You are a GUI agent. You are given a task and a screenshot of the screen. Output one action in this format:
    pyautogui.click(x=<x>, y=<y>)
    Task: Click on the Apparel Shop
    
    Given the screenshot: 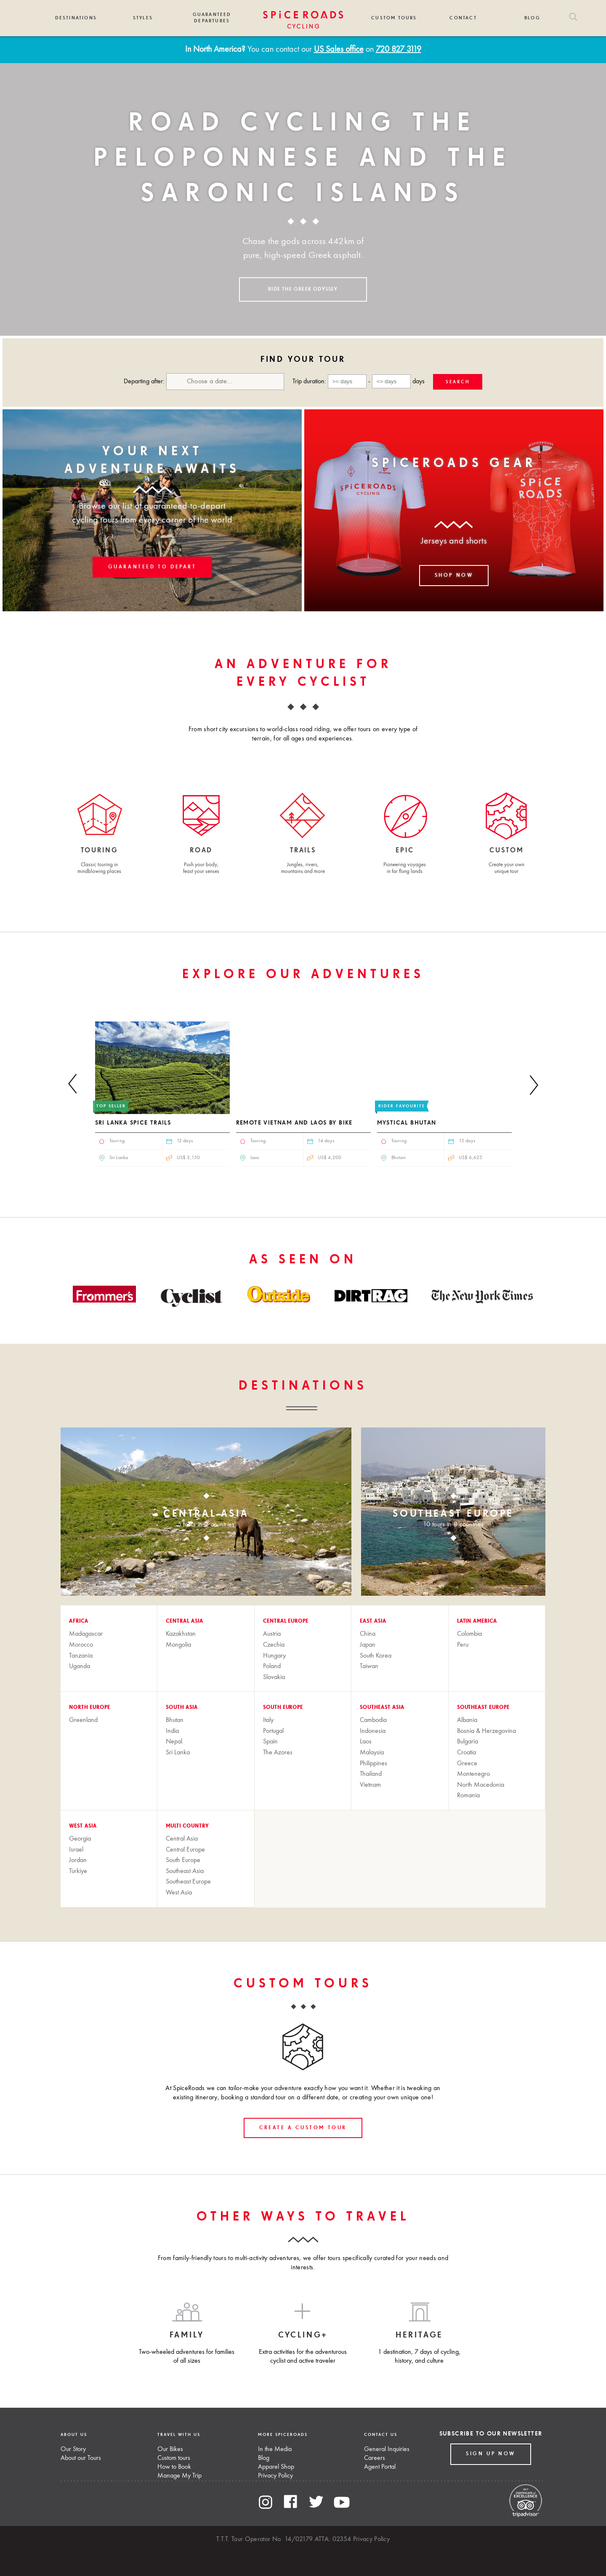 What is the action you would take?
    pyautogui.click(x=276, y=2467)
    